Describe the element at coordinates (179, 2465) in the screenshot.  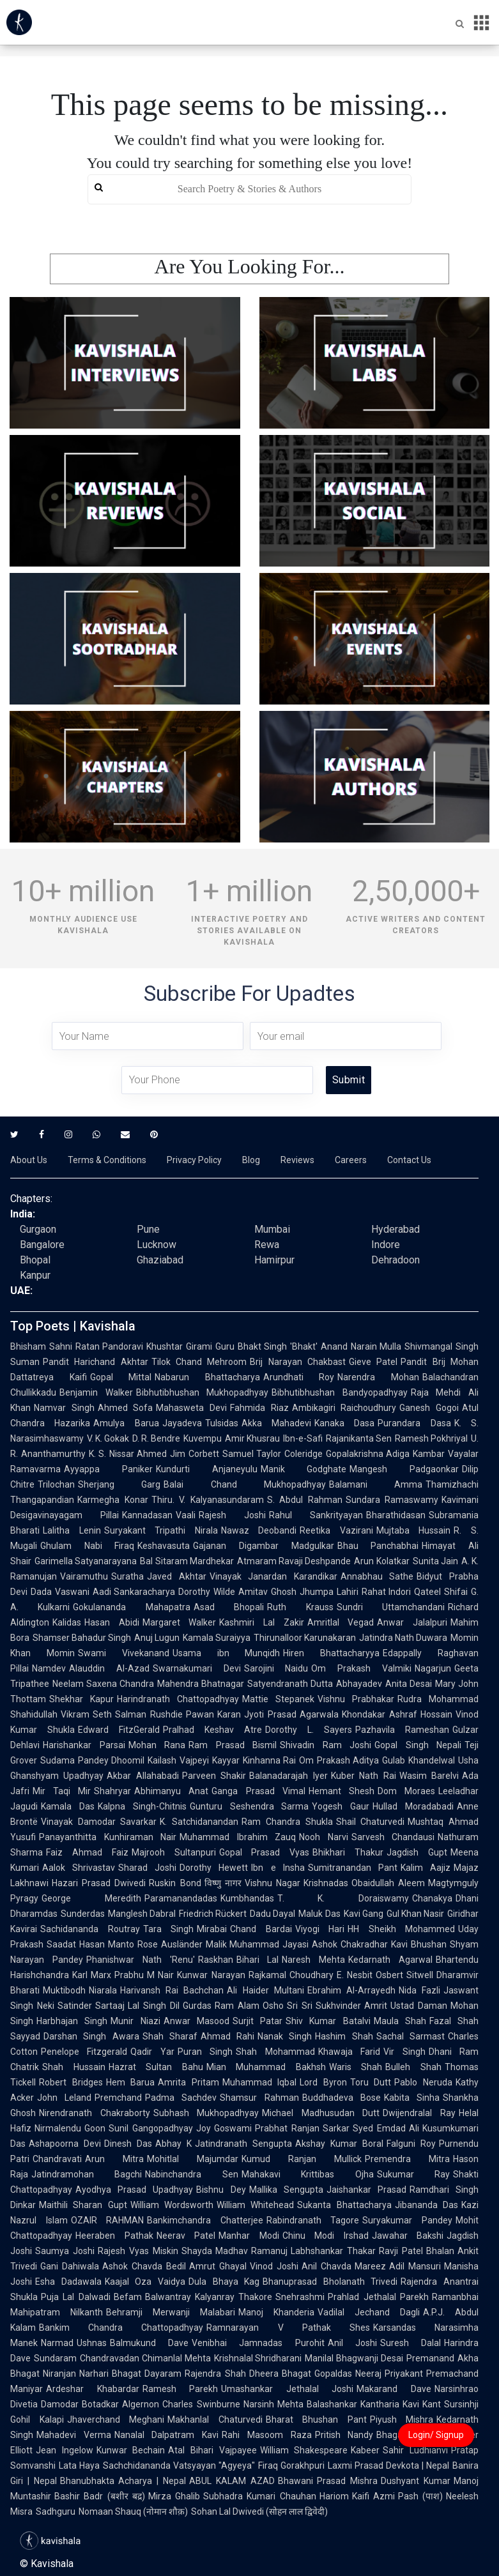
I see `Sachchidananda Vatsyayan "Agyeya"` at that location.